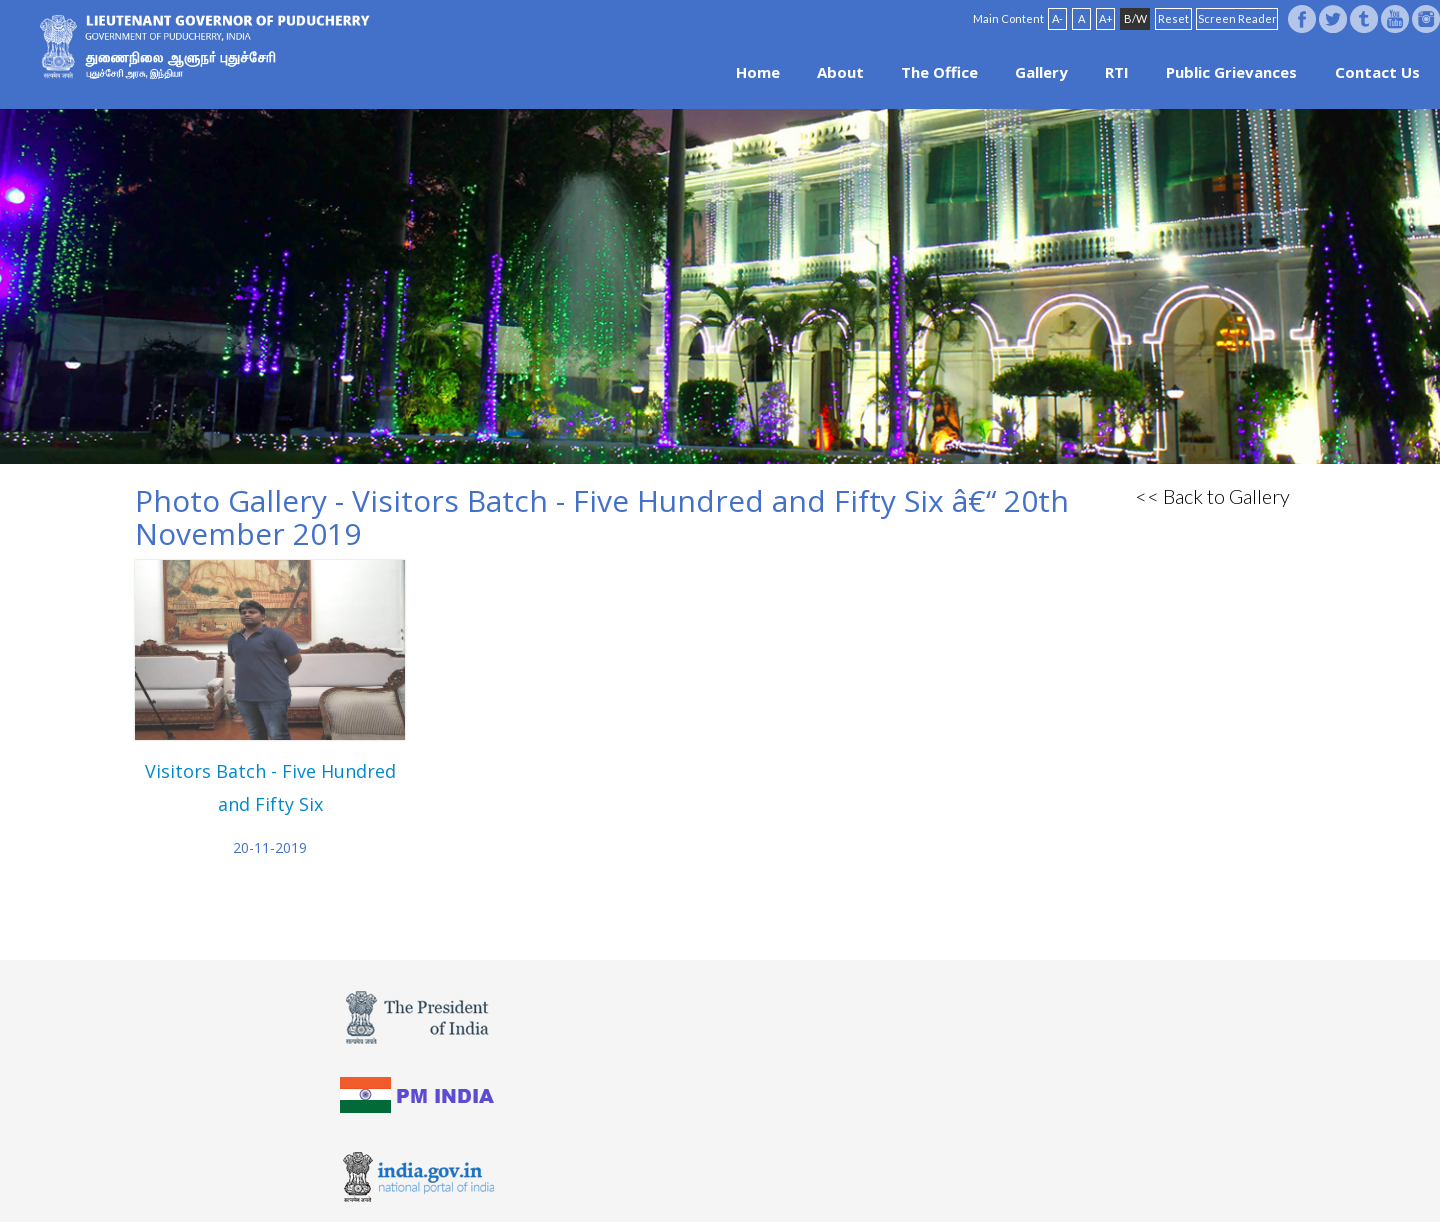  What do you see at coordinates (1237, 18) in the screenshot?
I see `Screen Reader` at bounding box center [1237, 18].